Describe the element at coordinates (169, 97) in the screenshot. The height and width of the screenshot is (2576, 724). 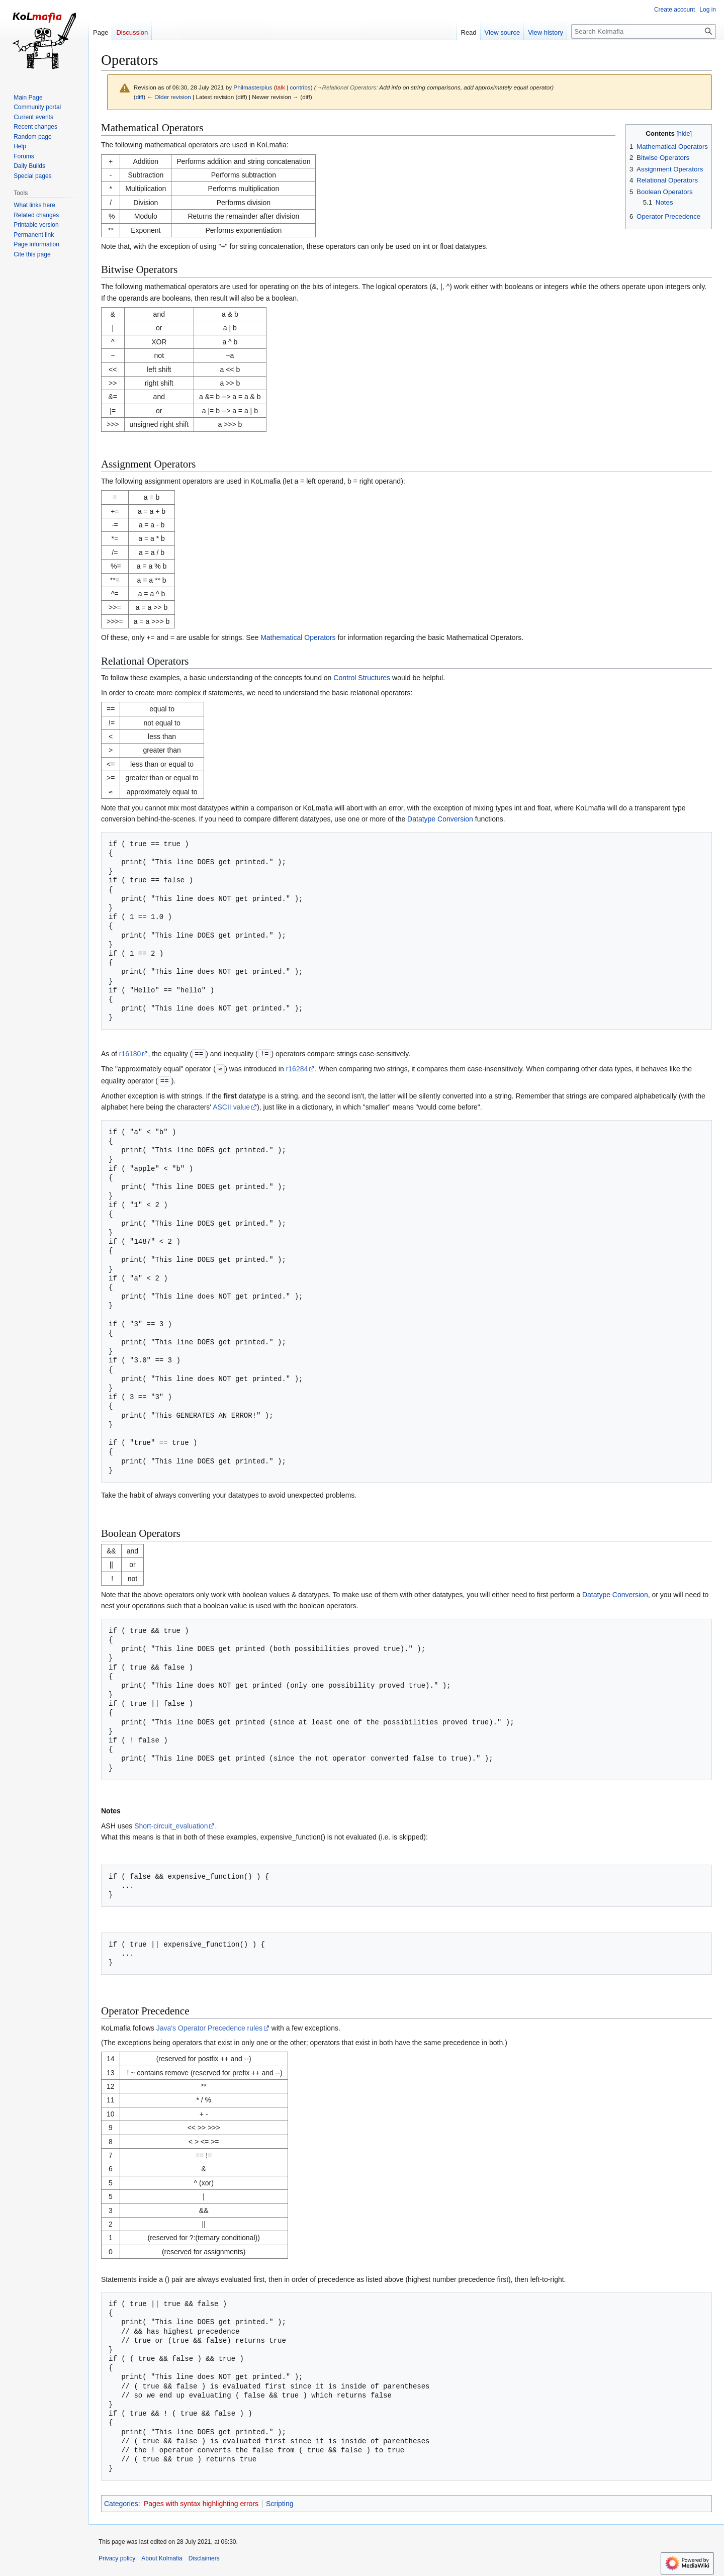
I see `← Older revision` at that location.